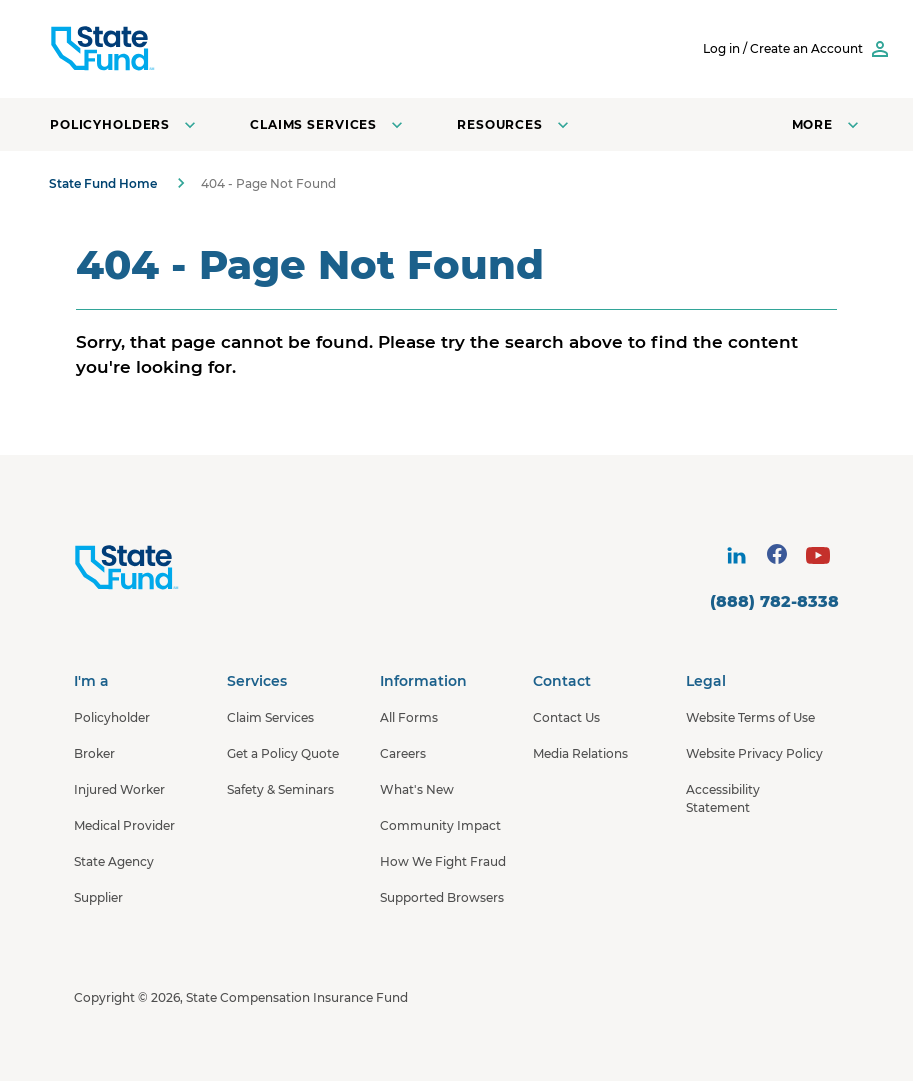 The height and width of the screenshot is (1081, 913). I want to click on How We Fight Fraud, so click(443, 861).